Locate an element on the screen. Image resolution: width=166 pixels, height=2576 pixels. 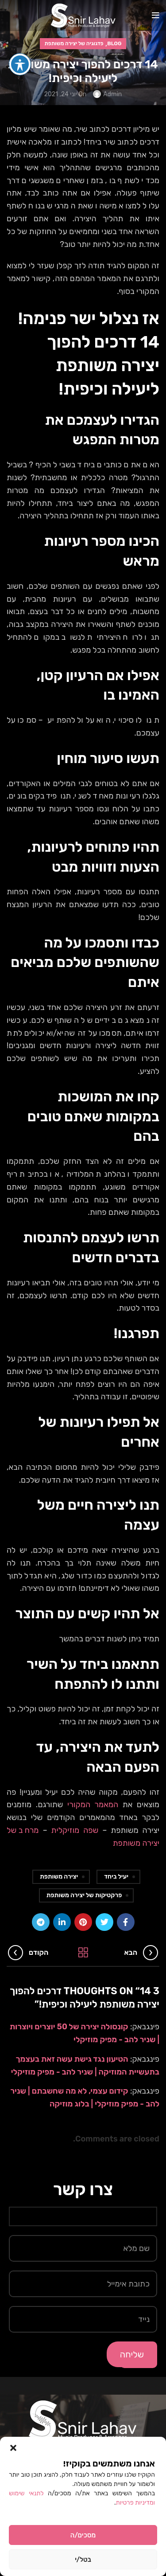
[Pinterest social link] is located at coordinates (83, 1922).